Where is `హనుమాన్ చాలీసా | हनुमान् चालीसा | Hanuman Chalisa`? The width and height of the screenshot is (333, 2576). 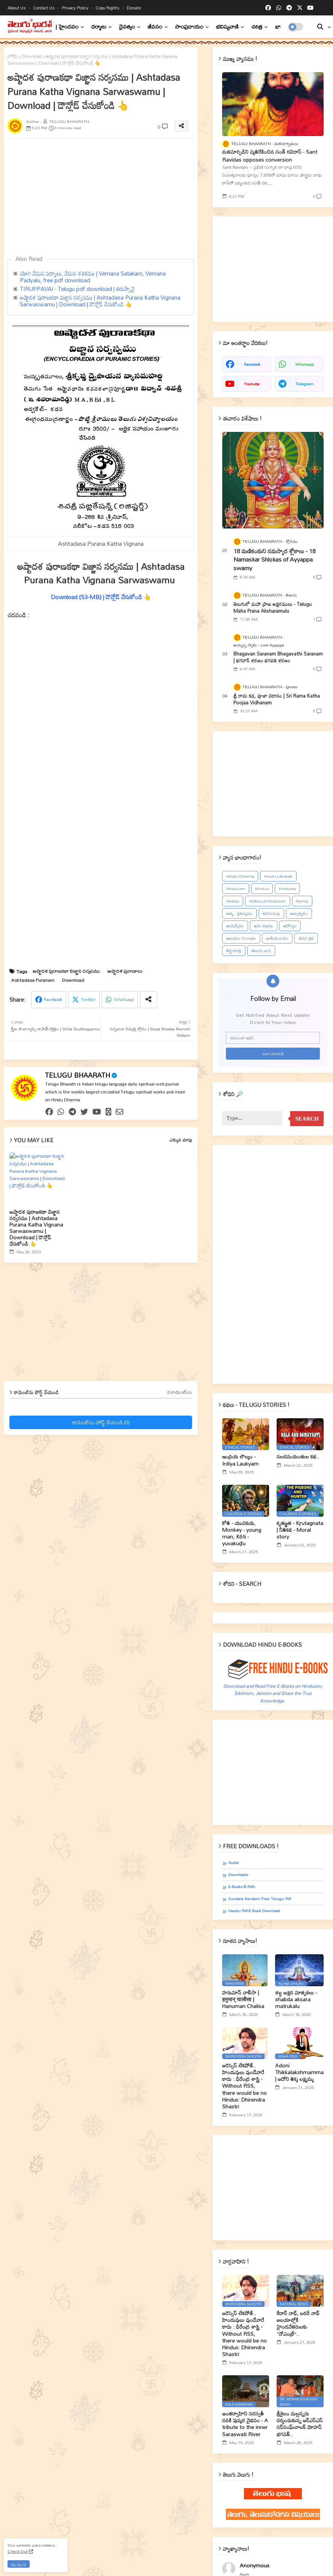
హనుమాన్ చాలీసా | हनुमान् चालीसा | Hanuman Chalisa is located at coordinates (243, 1999).